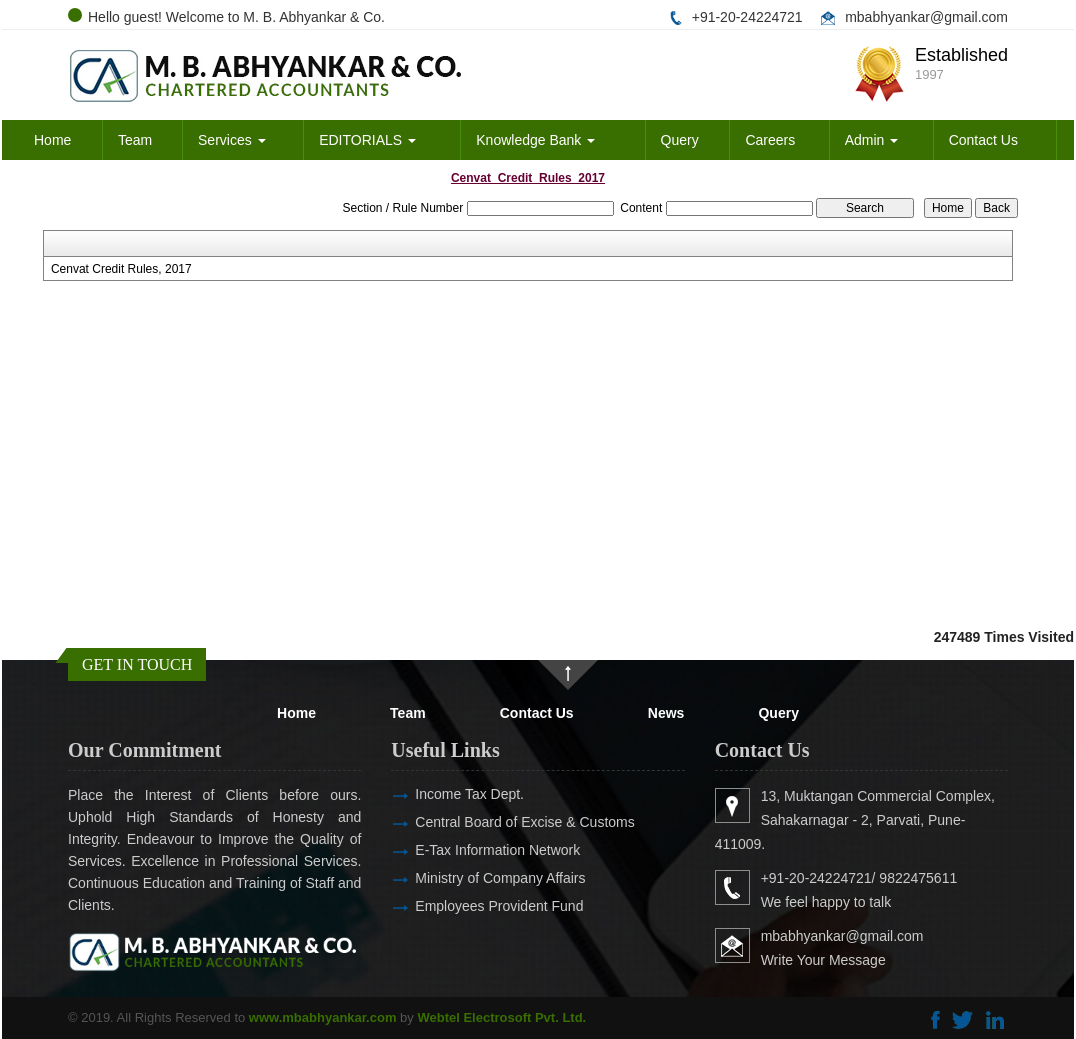 This screenshot has width=1076, height=1039. I want to click on Ministry of Company Affairs, so click(471, 878).